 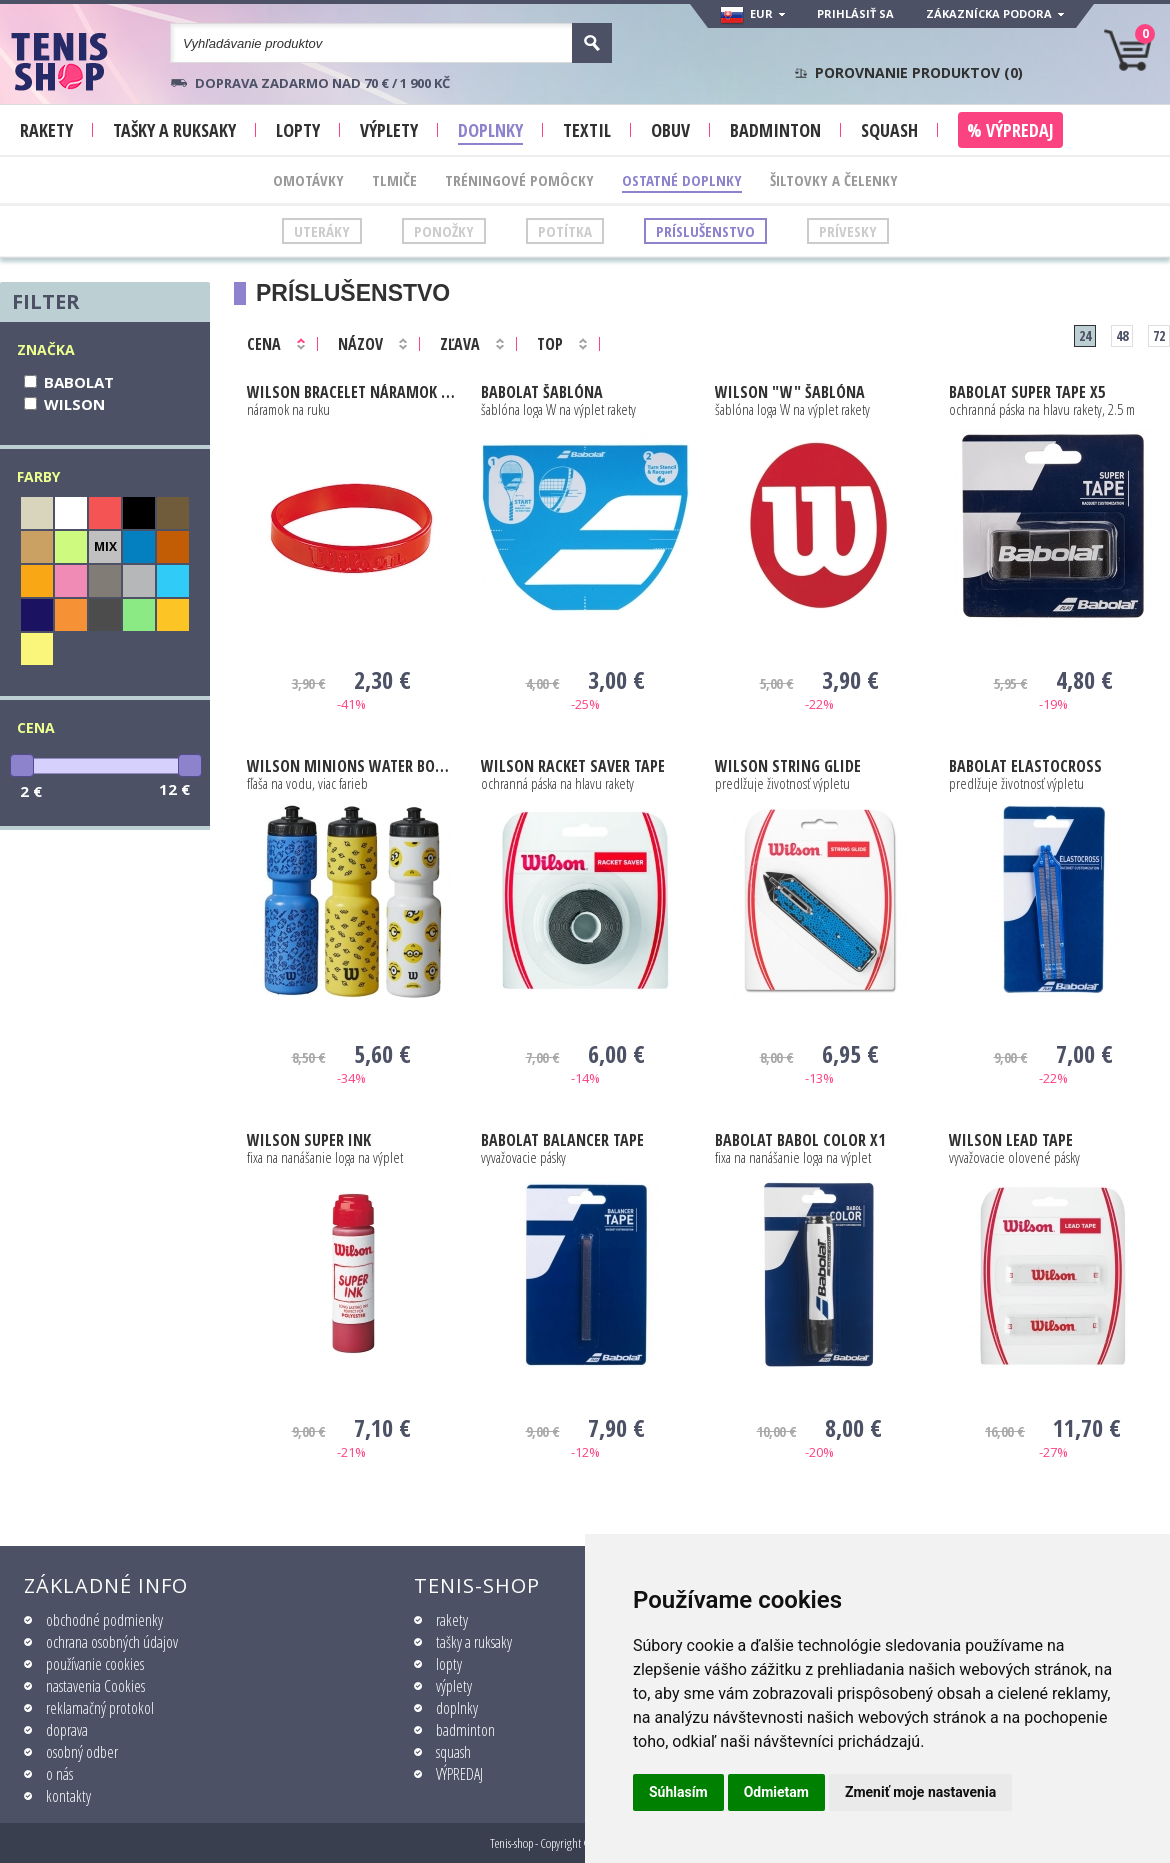 I want to click on squash, so click(x=453, y=1752).